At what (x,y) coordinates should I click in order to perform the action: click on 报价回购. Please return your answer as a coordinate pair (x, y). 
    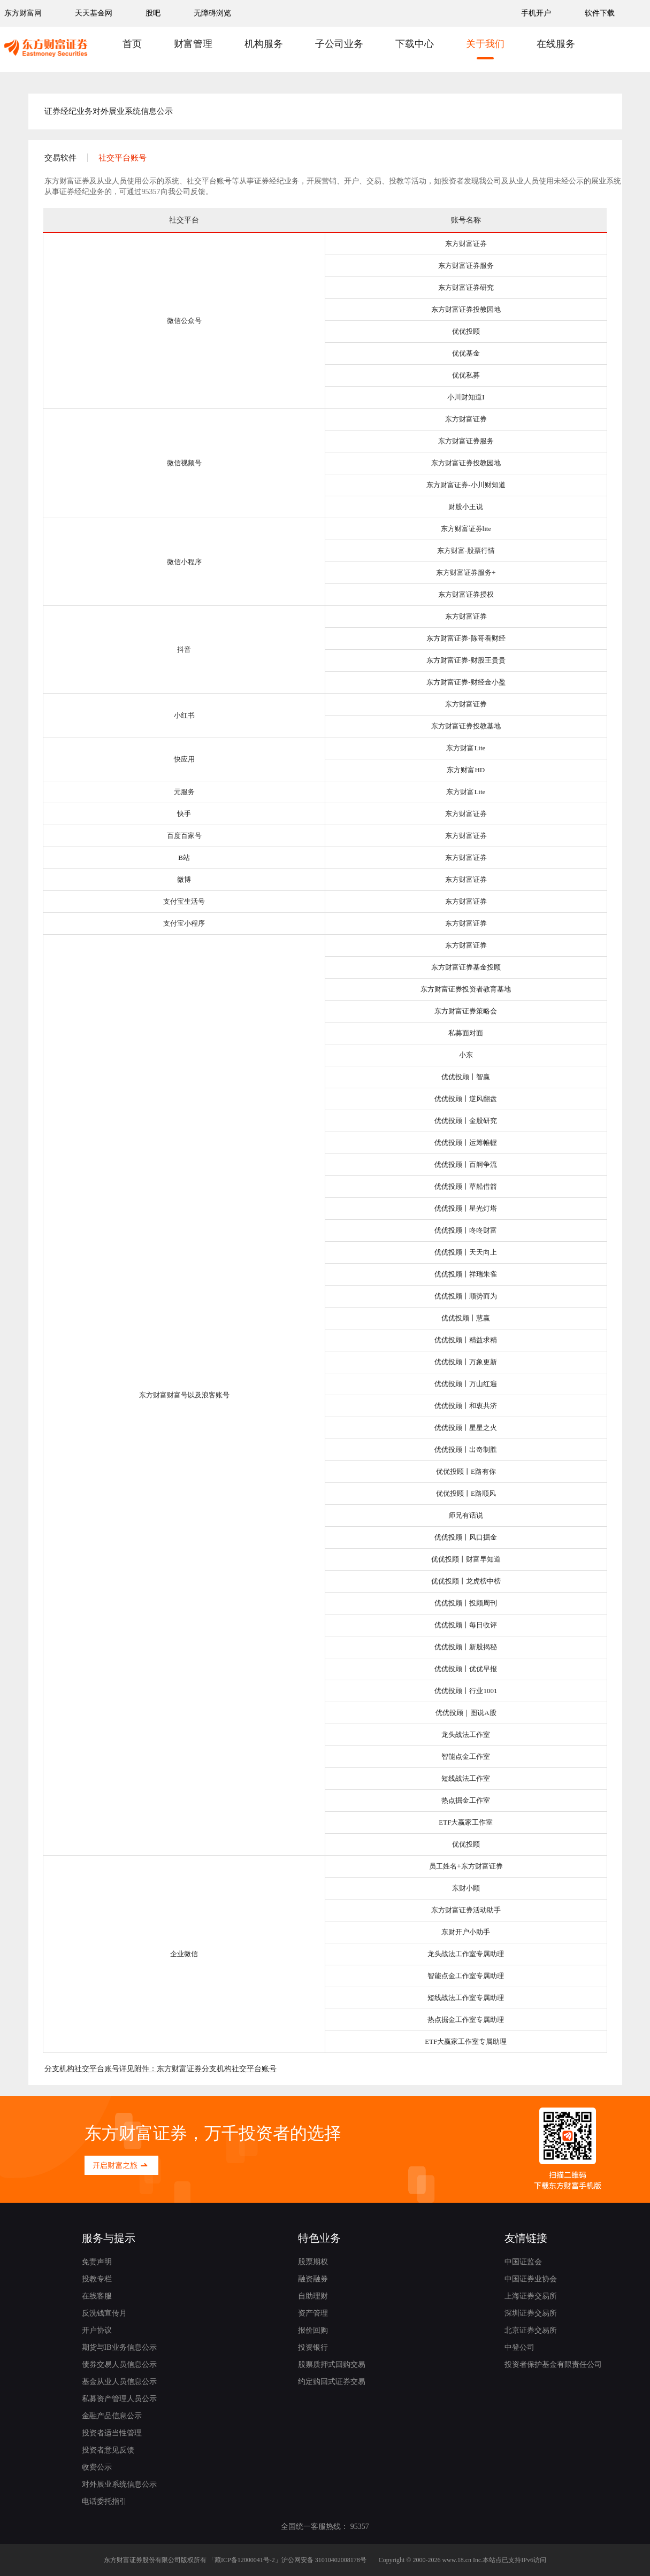
    Looking at the image, I should click on (313, 2330).